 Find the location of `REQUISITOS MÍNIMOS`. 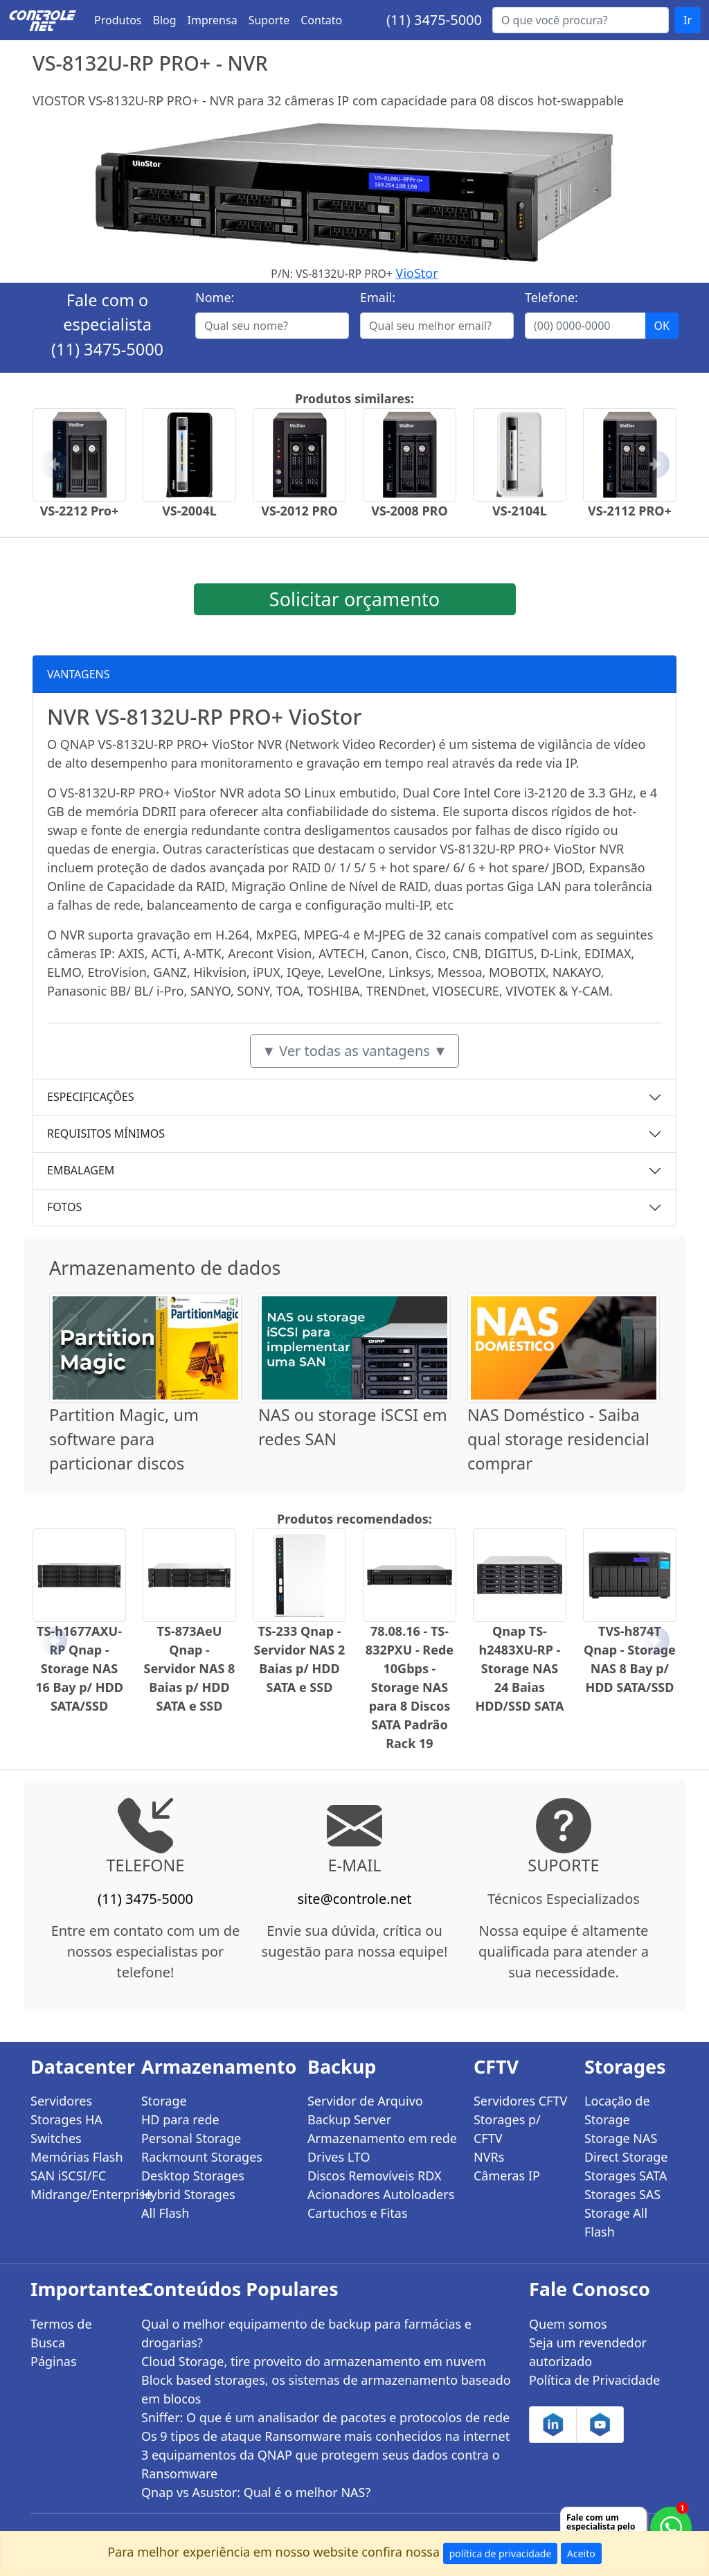

REQUISITOS MÍNIMOS is located at coordinates (106, 1133).